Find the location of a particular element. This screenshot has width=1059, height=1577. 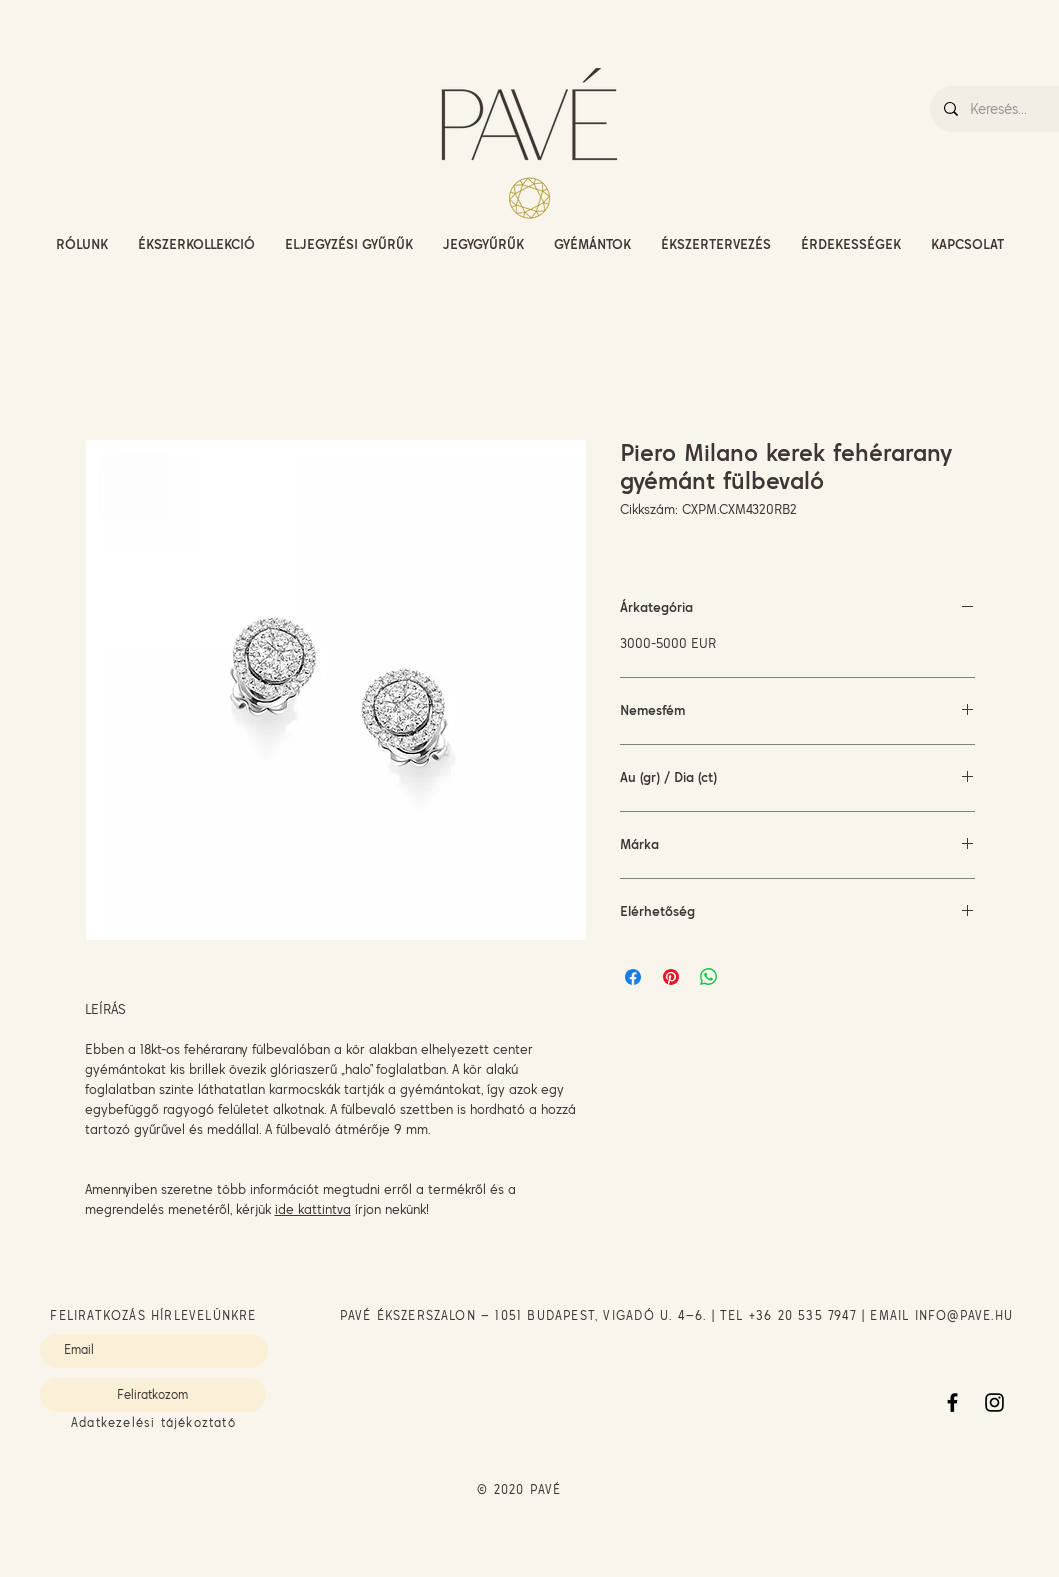

INFO@PAVE.HU is located at coordinates (964, 1315).